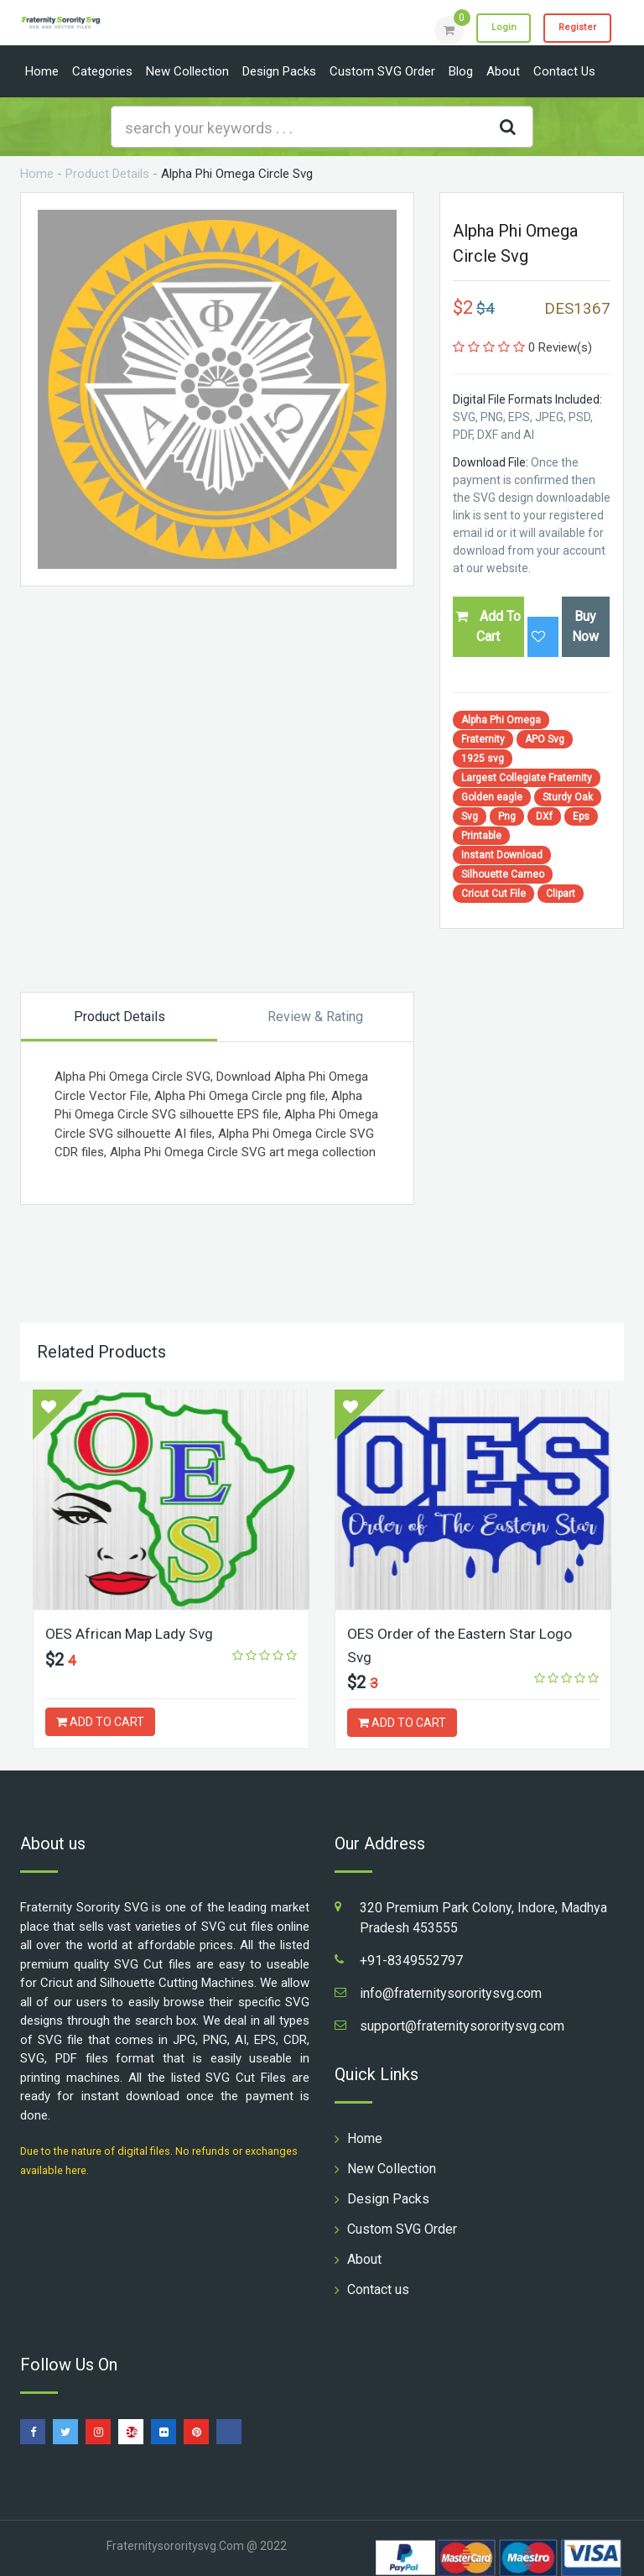 The height and width of the screenshot is (2576, 644). I want to click on Home, so click(42, 71).